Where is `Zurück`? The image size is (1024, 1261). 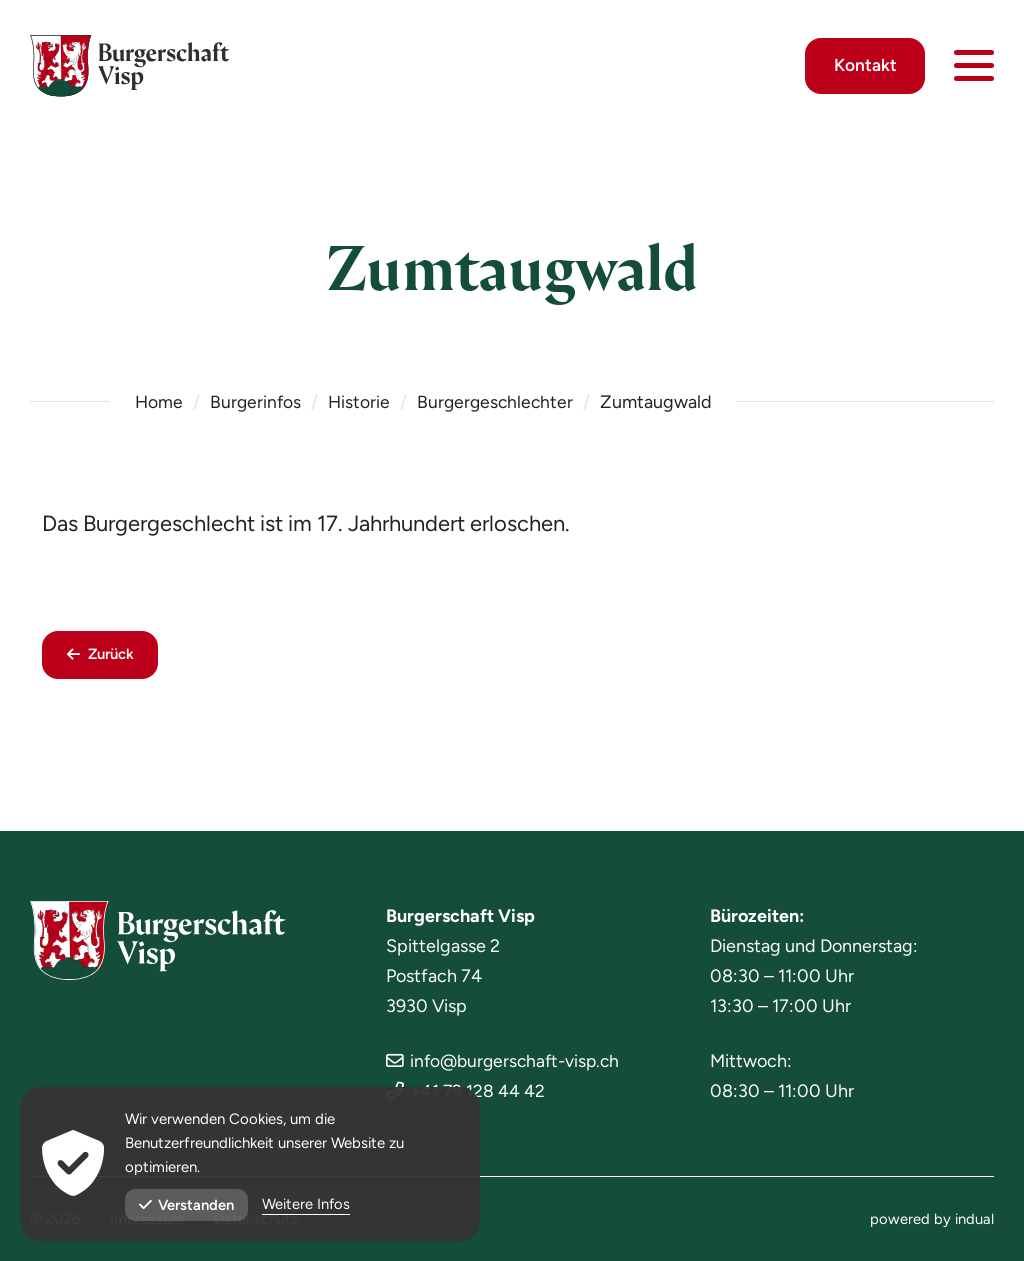 Zurück is located at coordinates (113, 656).